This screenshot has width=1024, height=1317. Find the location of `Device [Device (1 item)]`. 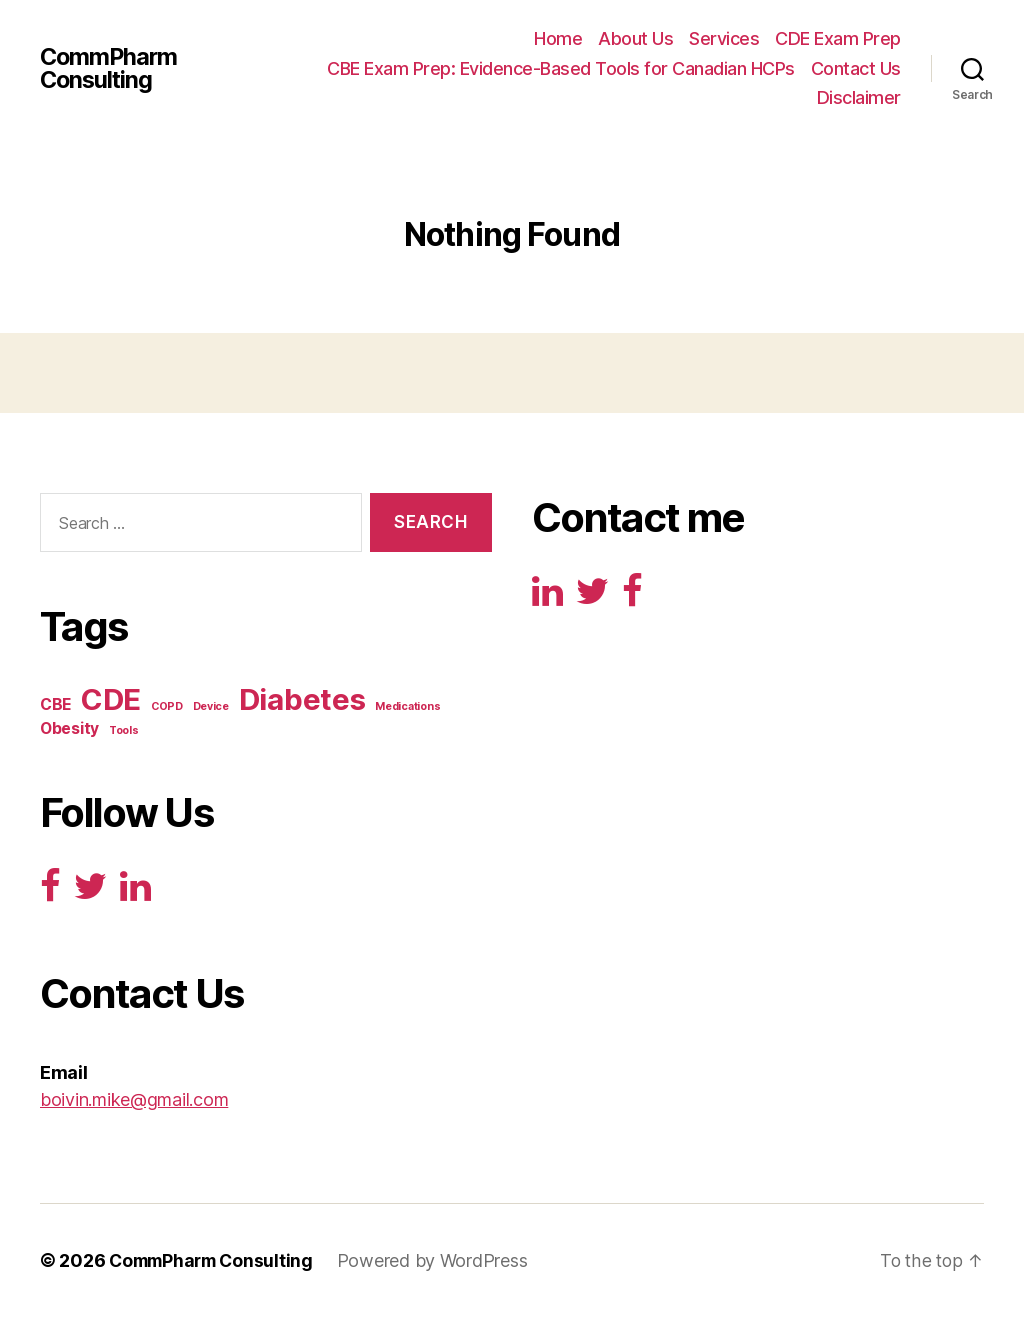

Device [Device (1 item)] is located at coordinates (211, 706).